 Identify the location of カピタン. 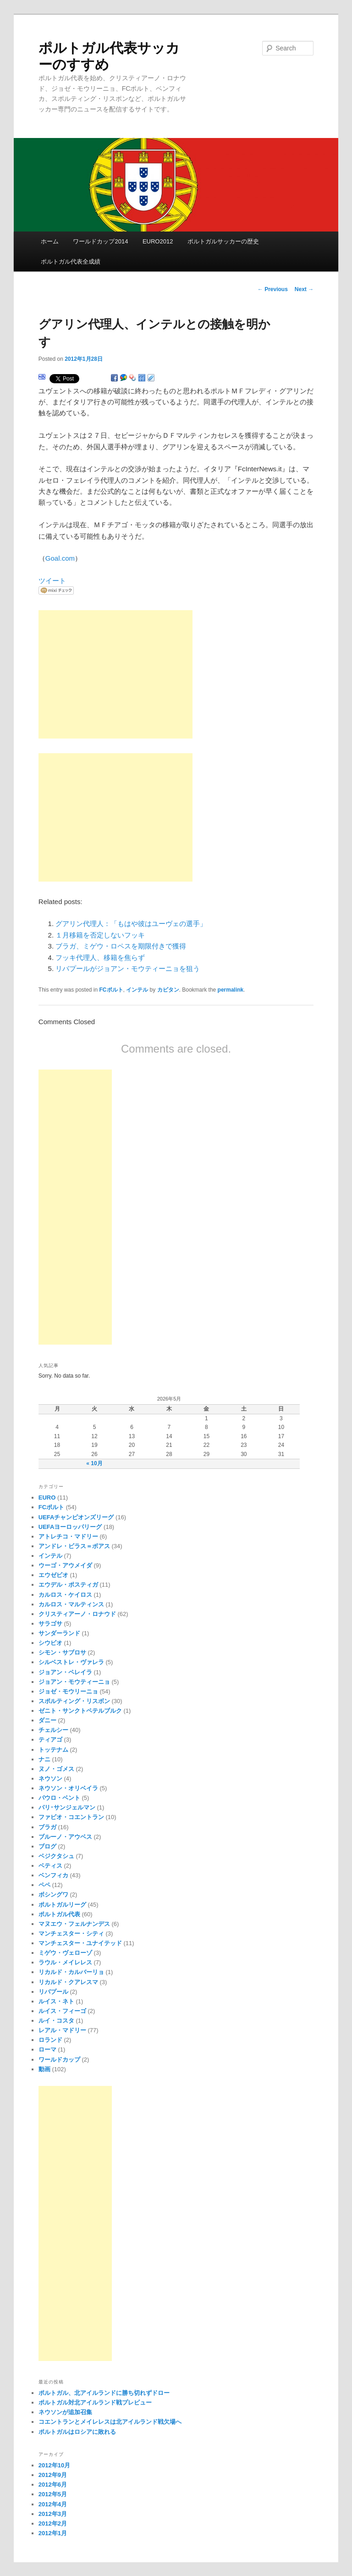
(168, 990).